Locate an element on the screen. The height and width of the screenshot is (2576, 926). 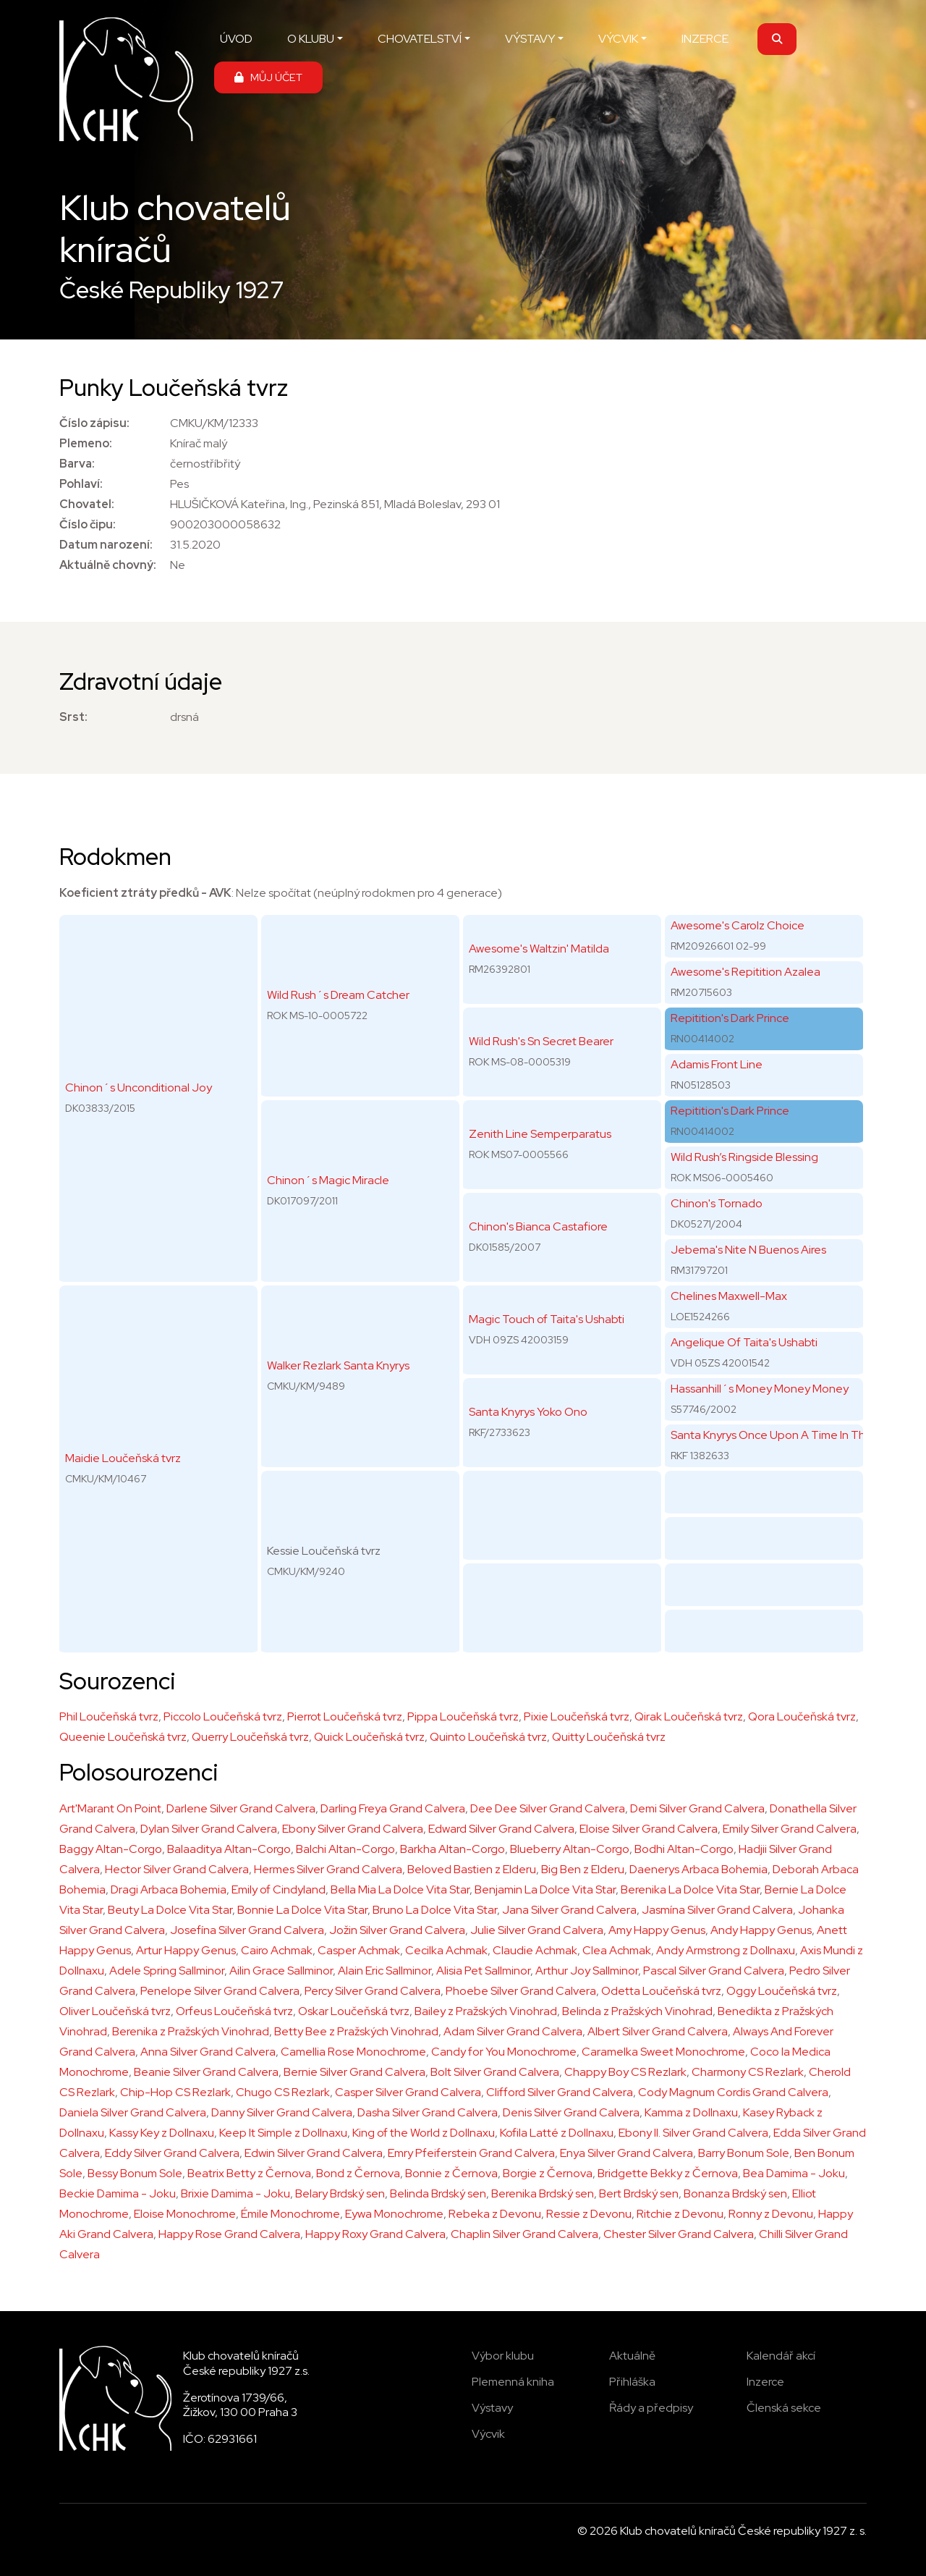
Alain Eric Sallminor is located at coordinates (384, 1970).